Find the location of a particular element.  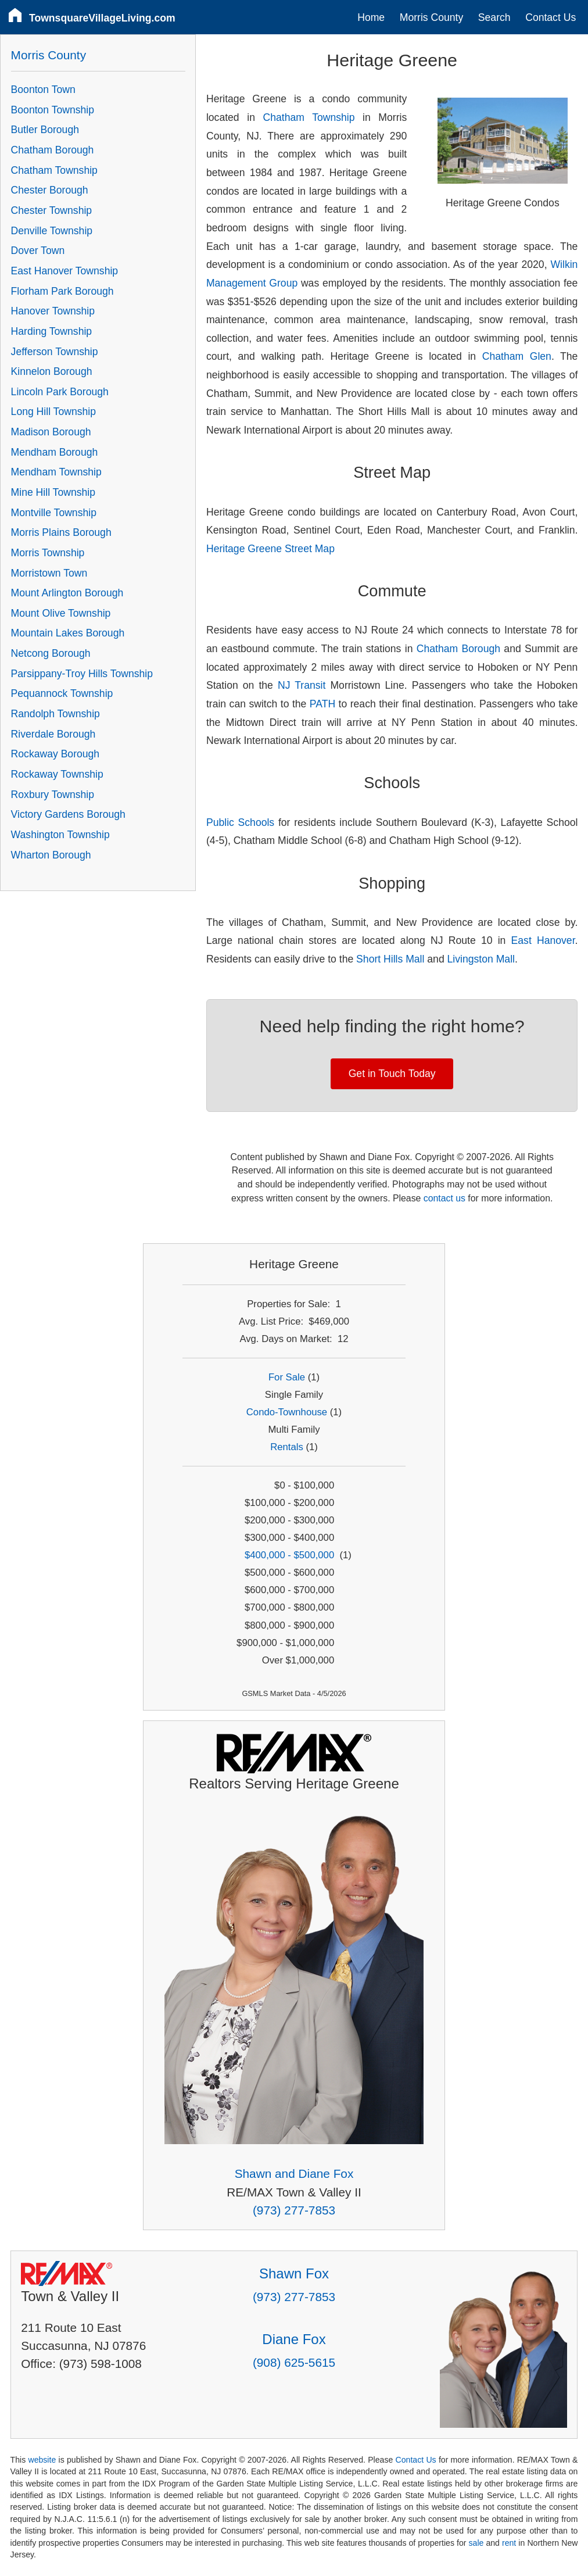

rent is located at coordinates (509, 2543).